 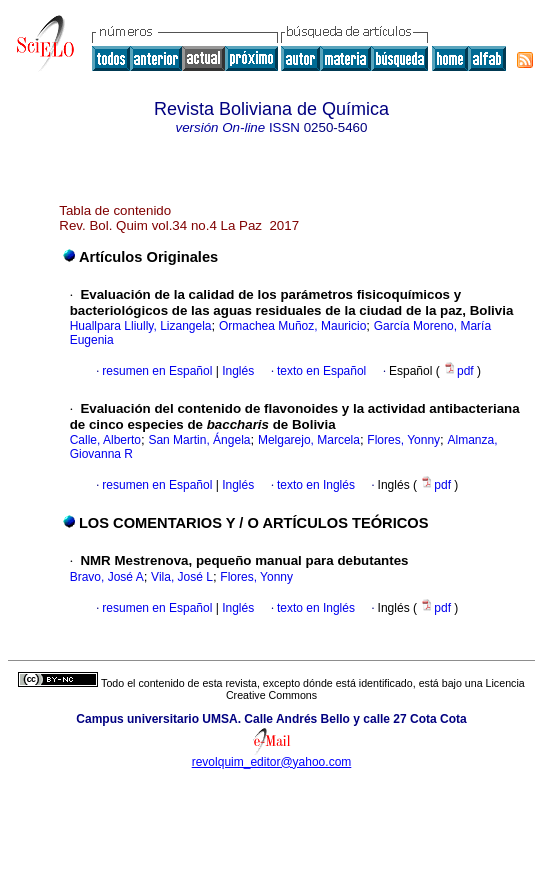 I want to click on Inglés, so click(x=236, y=371).